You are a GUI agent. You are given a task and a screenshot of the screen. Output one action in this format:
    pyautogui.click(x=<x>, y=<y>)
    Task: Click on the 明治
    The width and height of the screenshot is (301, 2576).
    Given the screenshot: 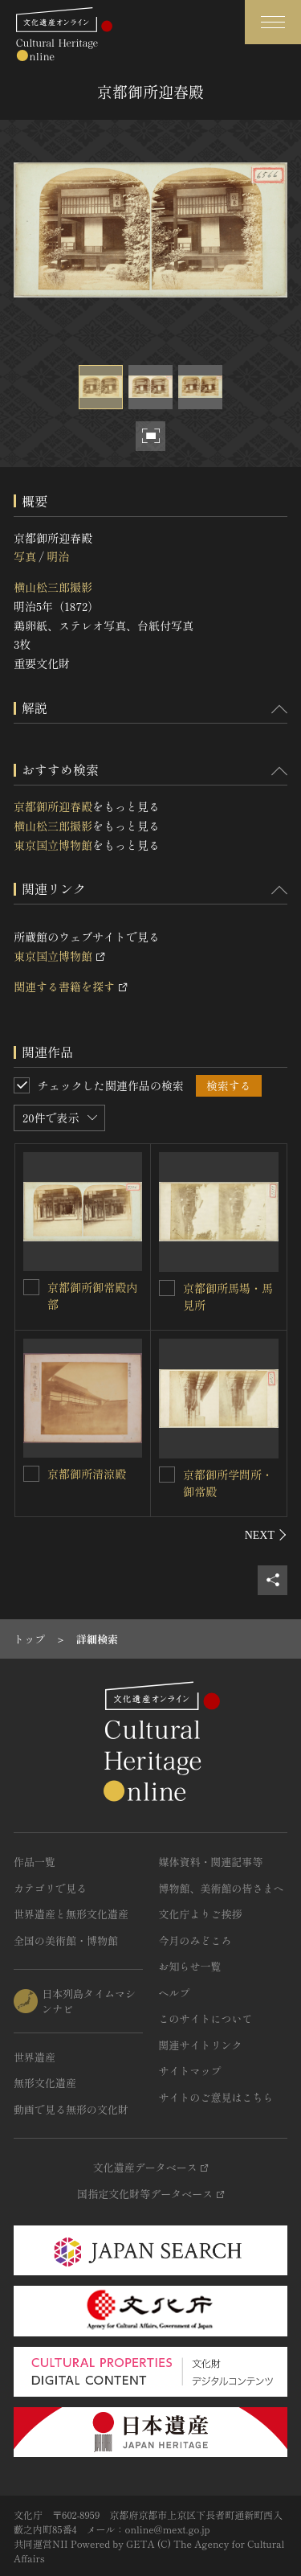 What is the action you would take?
    pyautogui.click(x=58, y=556)
    